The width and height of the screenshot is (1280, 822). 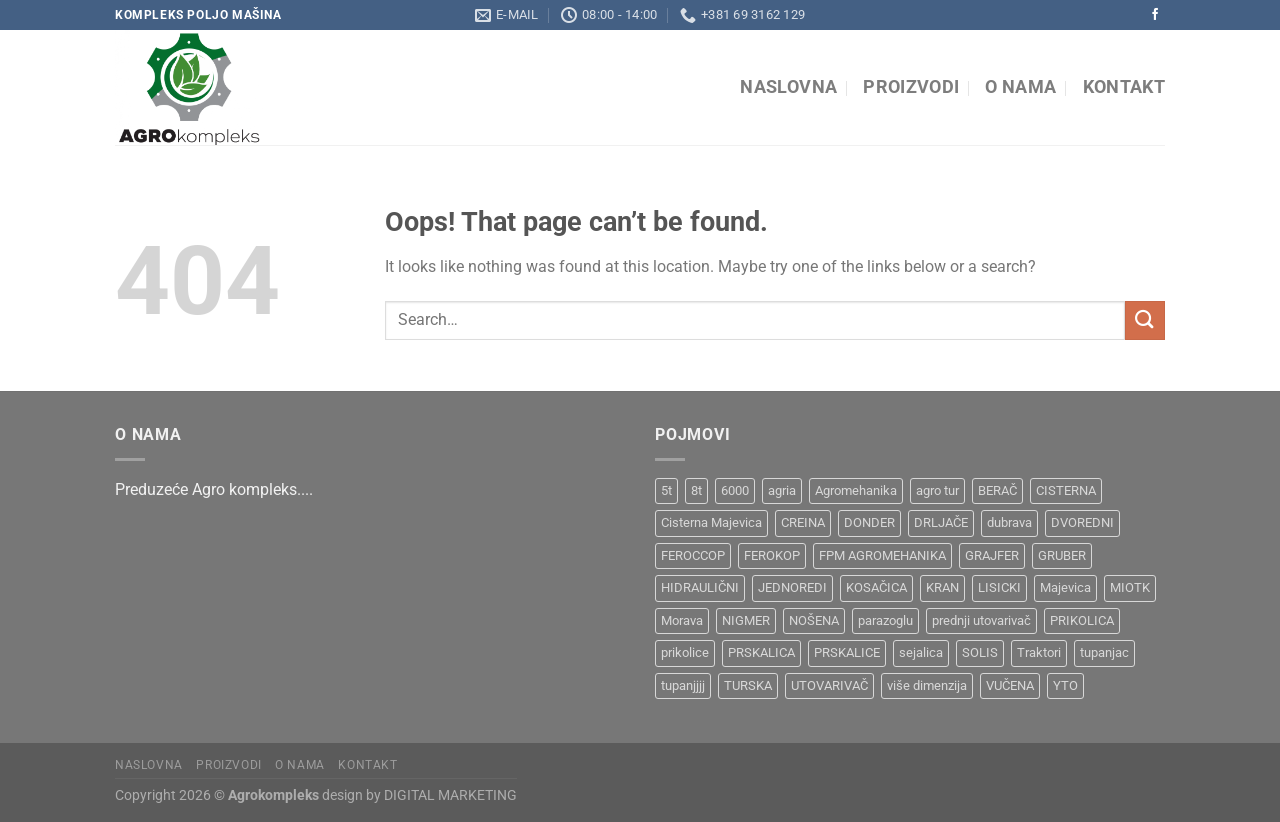 What do you see at coordinates (685, 652) in the screenshot?
I see `prikolice [prikolice (4 products)]` at bounding box center [685, 652].